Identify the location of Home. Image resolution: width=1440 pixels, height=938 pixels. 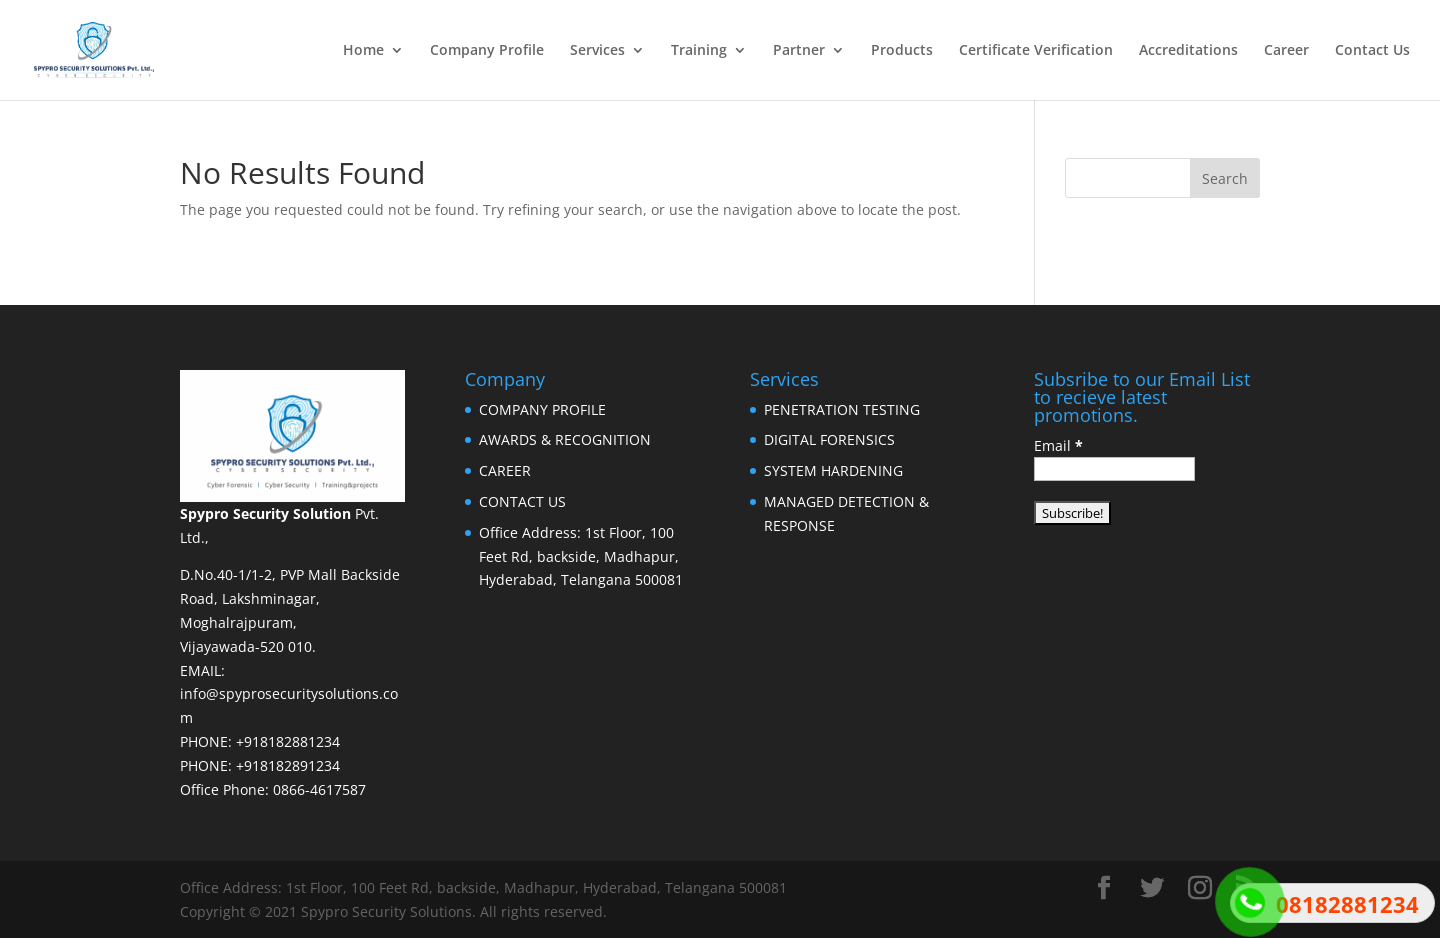
(363, 51).